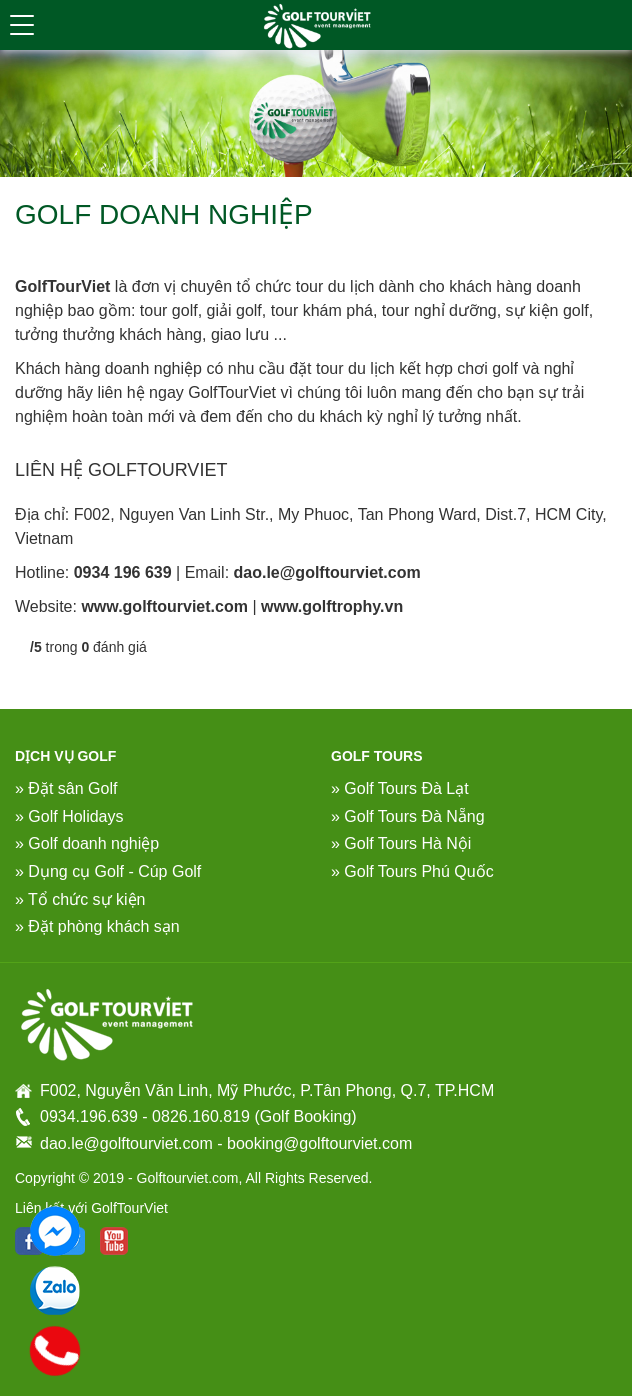  I want to click on » Tổ chức sự kiện, so click(80, 899).